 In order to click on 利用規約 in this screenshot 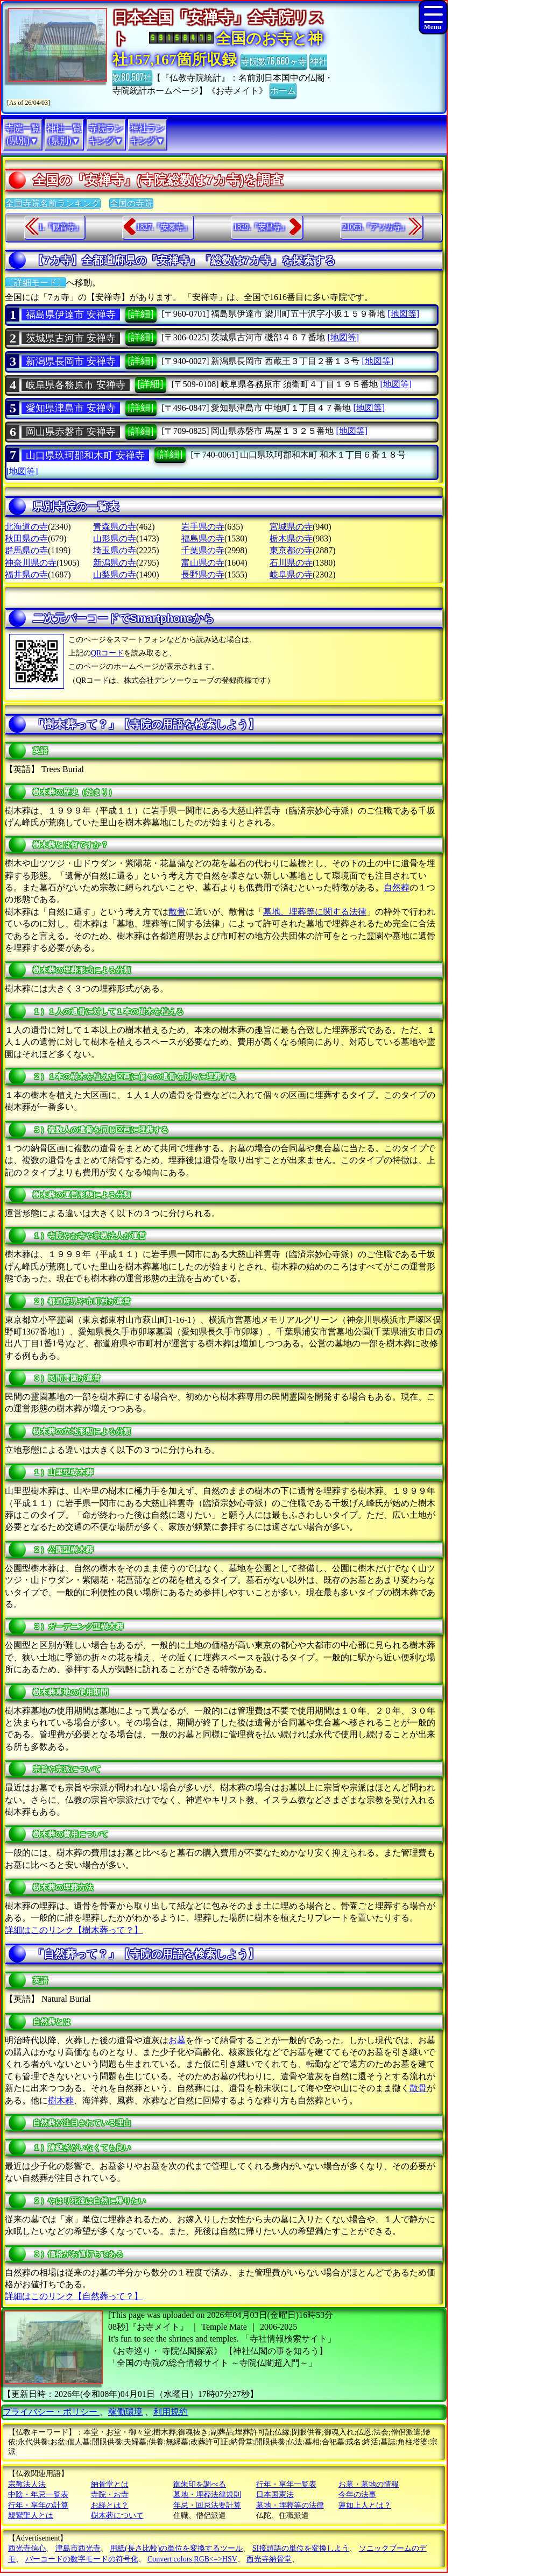, I will do `click(170, 2411)`.